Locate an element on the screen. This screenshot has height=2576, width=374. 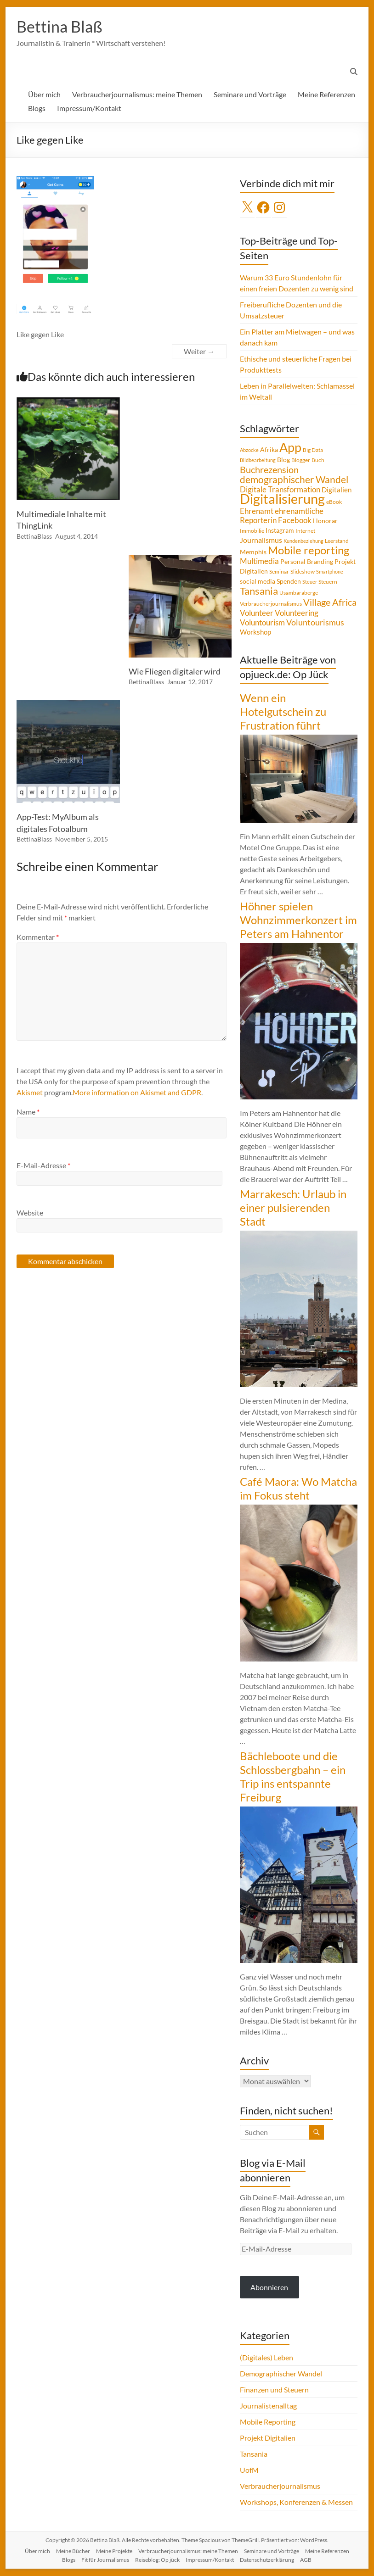
Journalismus [Journalismus (7 Einträge)] is located at coordinates (261, 540).